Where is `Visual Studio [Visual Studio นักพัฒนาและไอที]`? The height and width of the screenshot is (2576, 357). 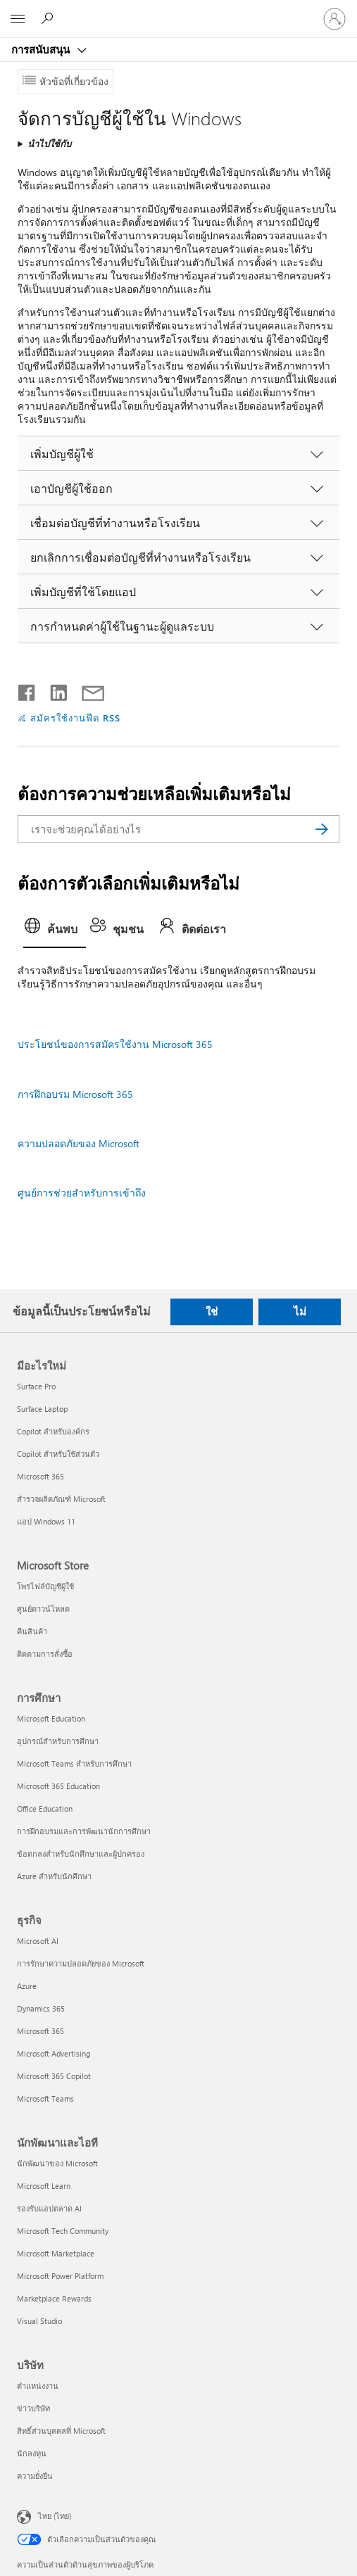
Visual Studio [Visual Studio นักพัฒนาและไอที] is located at coordinates (39, 2321).